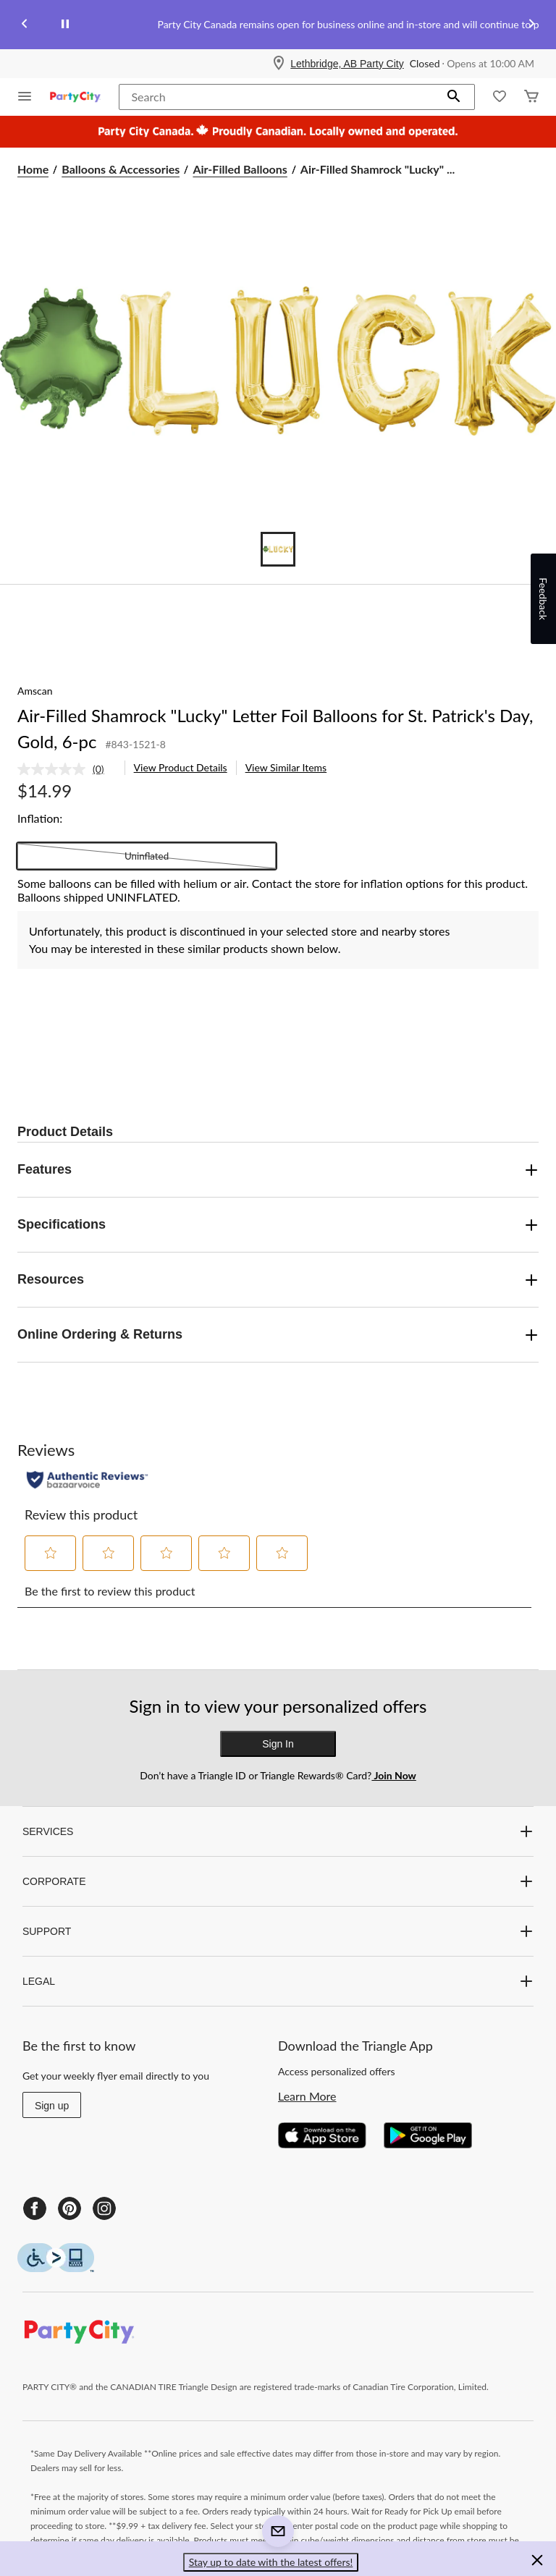  I want to click on [Next slide], so click(531, 25).